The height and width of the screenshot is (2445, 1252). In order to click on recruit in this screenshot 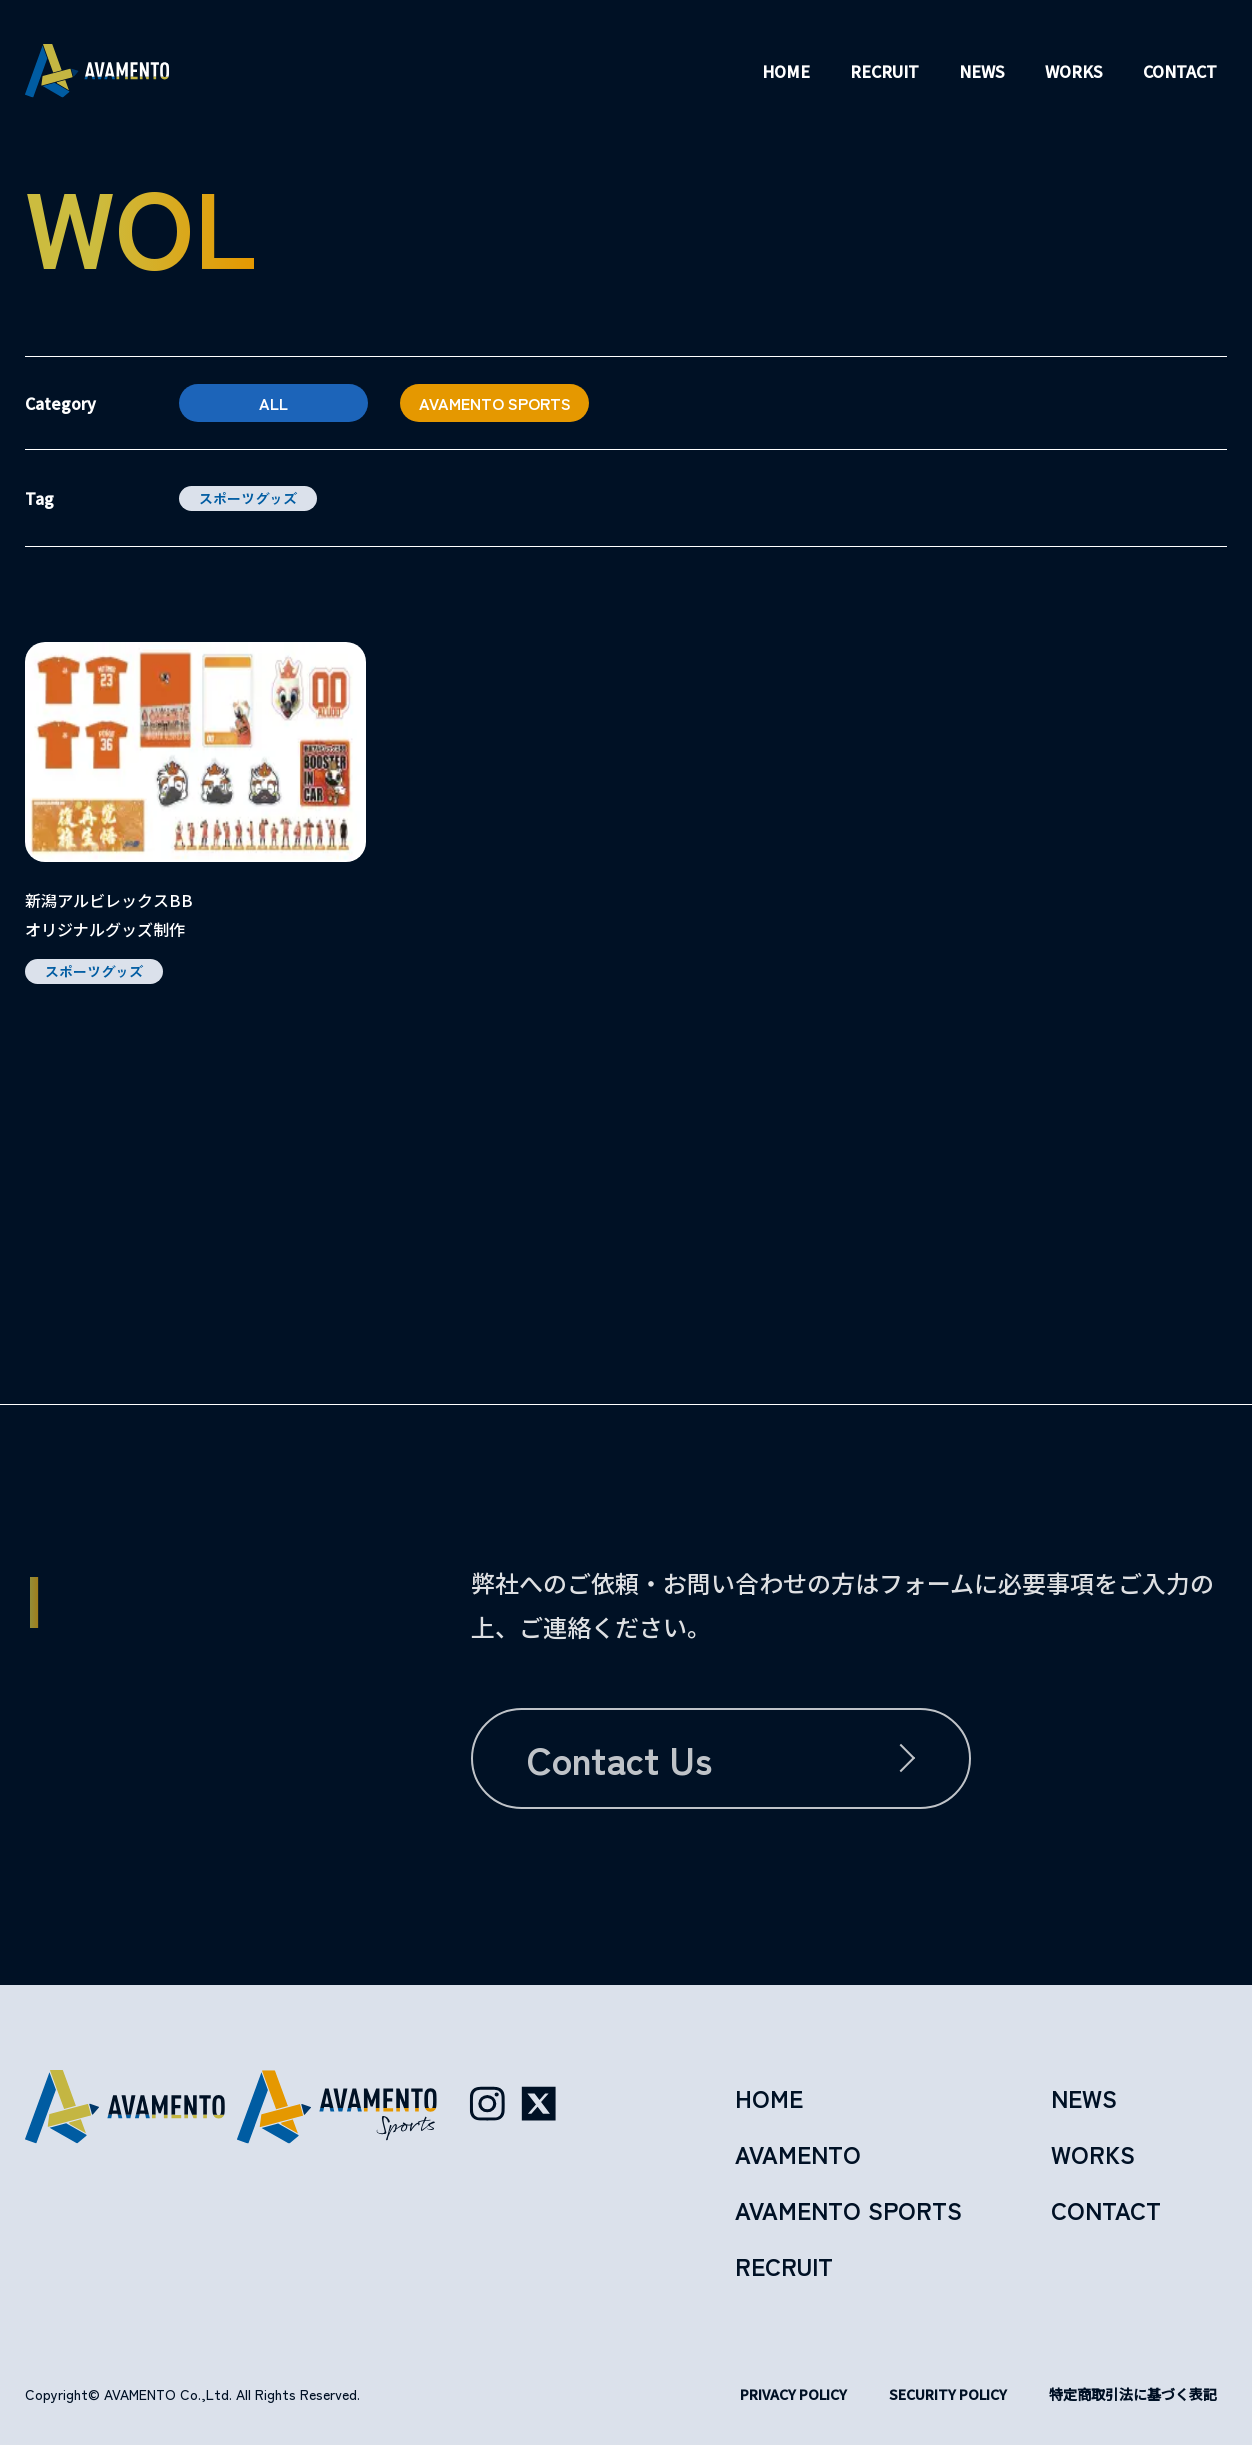, I will do `click(884, 71)`.